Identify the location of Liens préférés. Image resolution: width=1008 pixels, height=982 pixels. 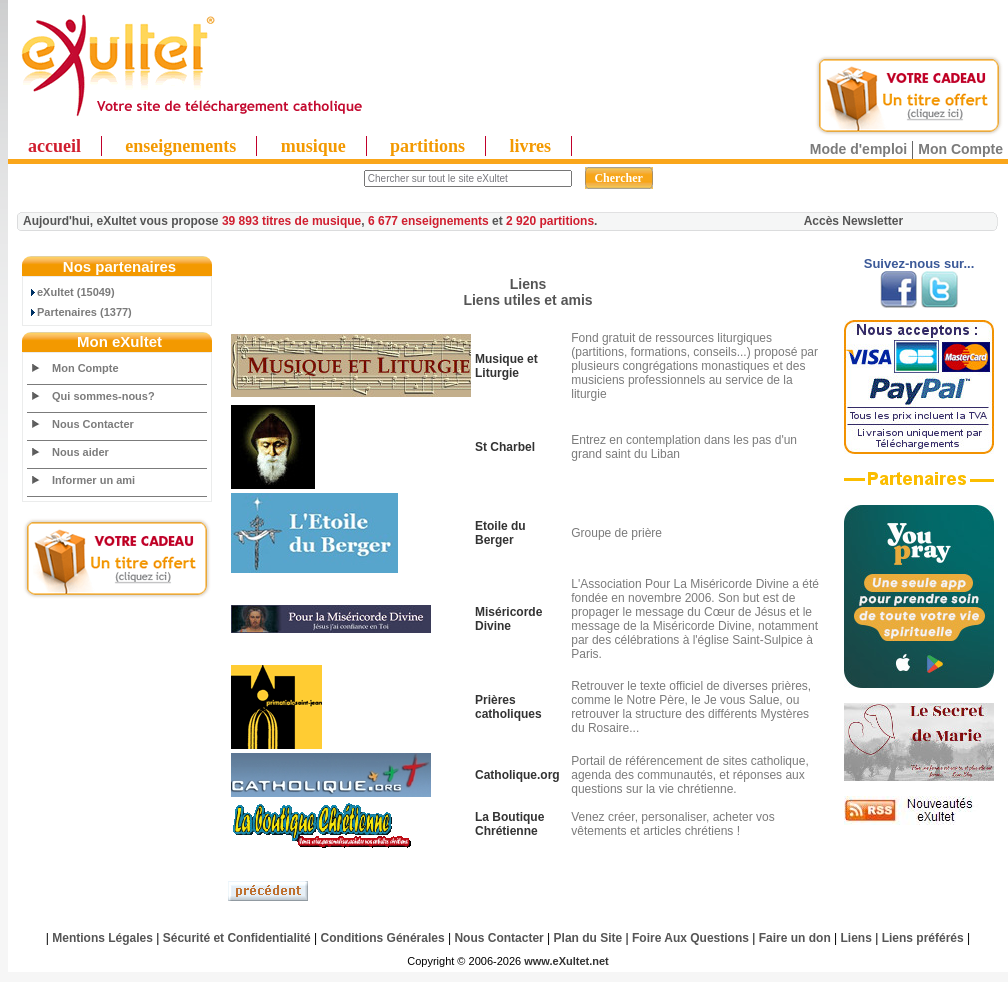
(923, 938).